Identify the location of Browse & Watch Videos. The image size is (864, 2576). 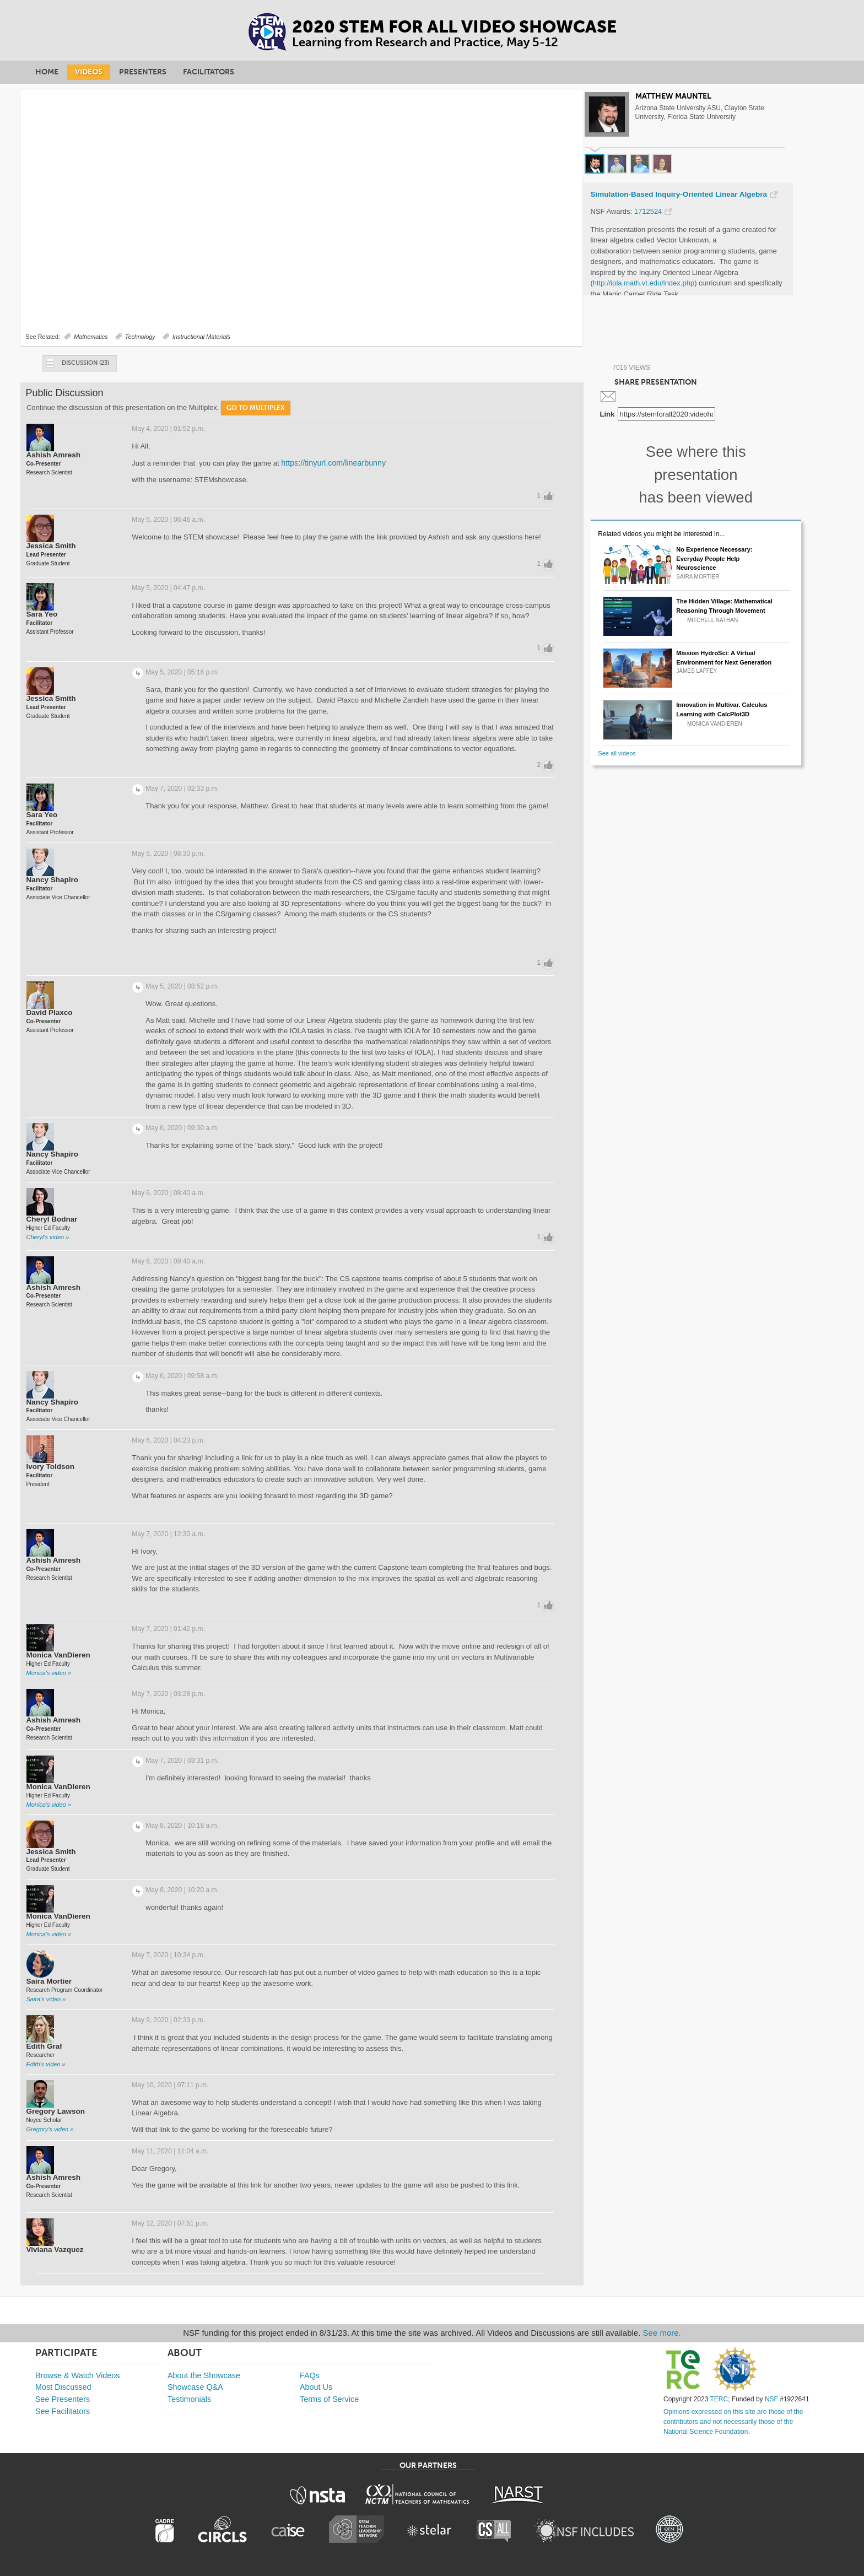
(77, 2375).